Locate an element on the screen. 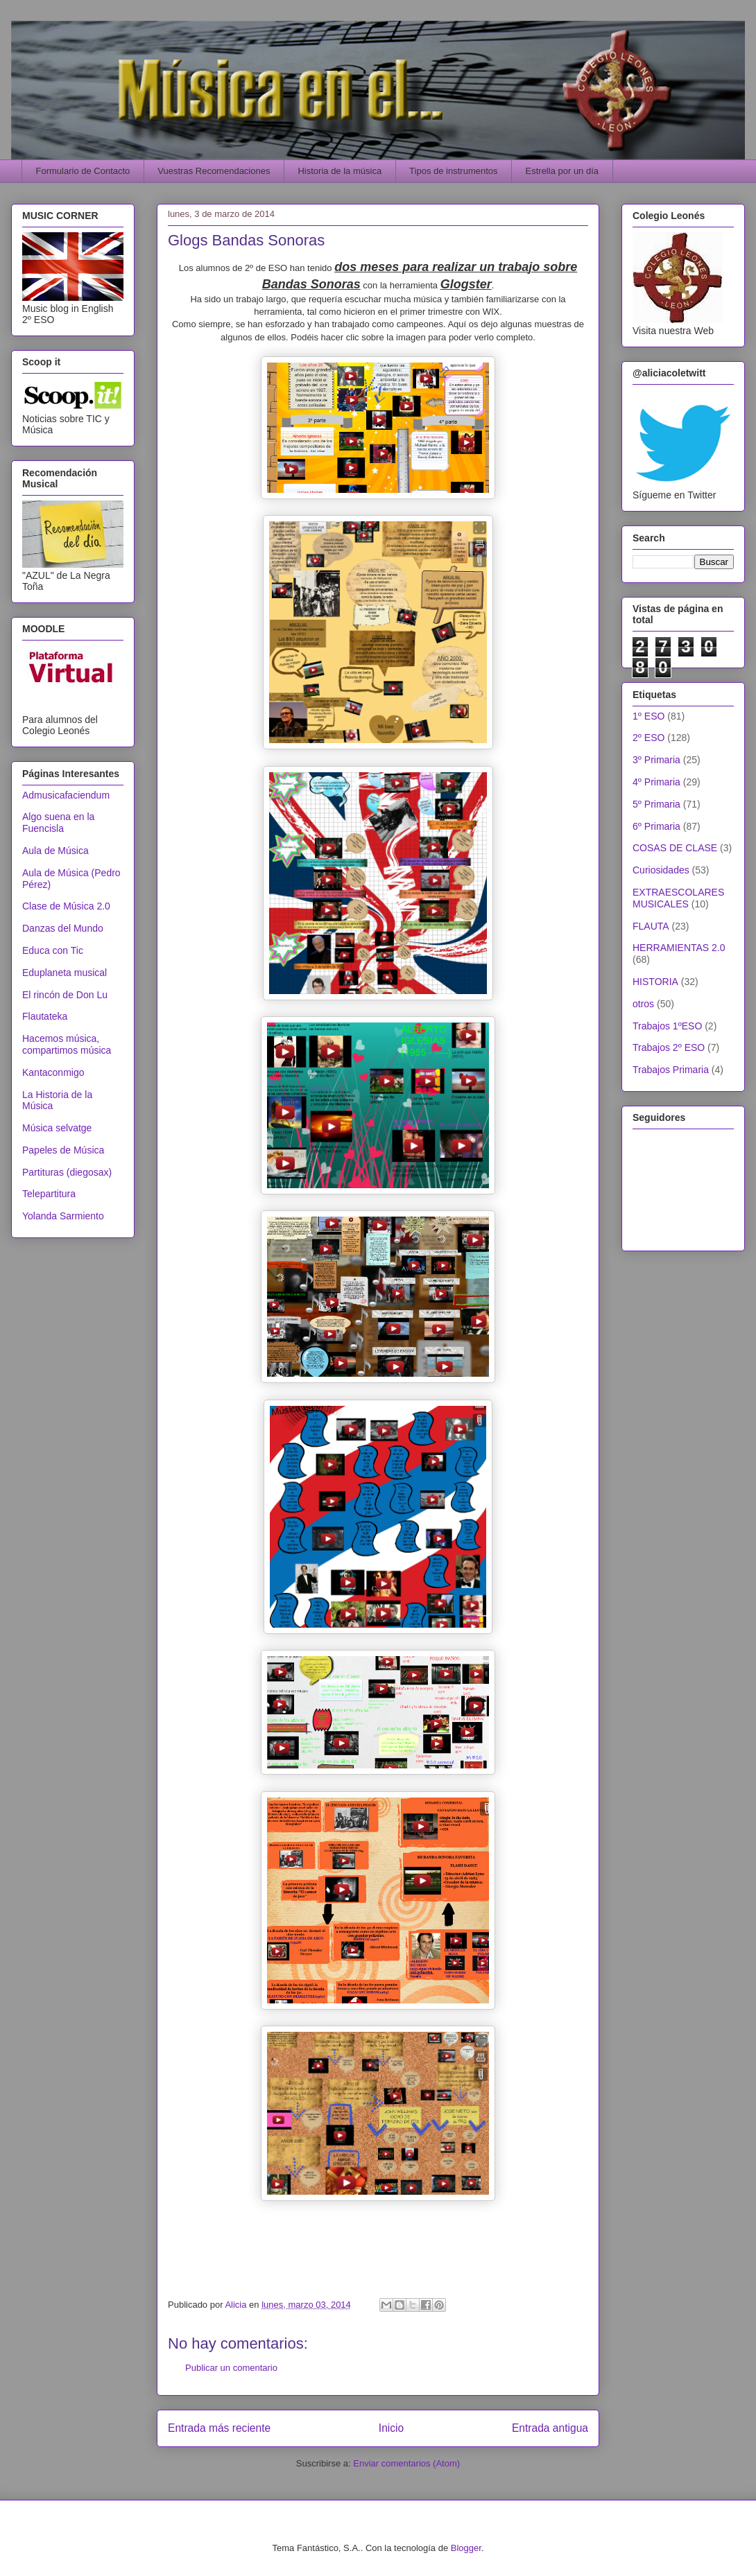  5º Primaria is located at coordinates (656, 804).